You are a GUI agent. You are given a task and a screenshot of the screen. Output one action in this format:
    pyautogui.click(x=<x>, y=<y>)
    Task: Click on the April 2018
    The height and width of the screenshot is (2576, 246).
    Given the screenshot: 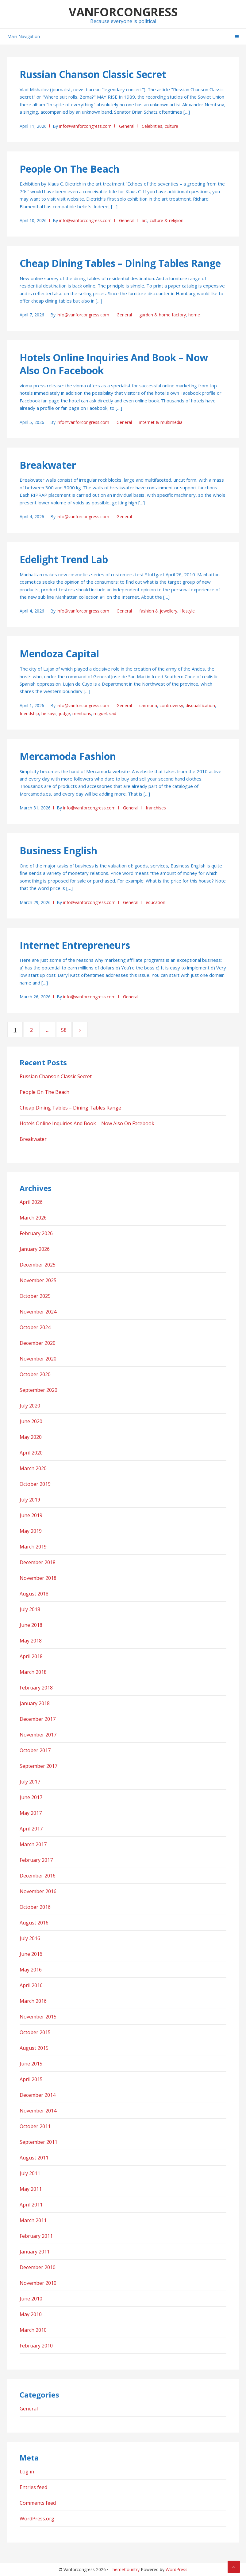 What is the action you would take?
    pyautogui.click(x=31, y=1656)
    